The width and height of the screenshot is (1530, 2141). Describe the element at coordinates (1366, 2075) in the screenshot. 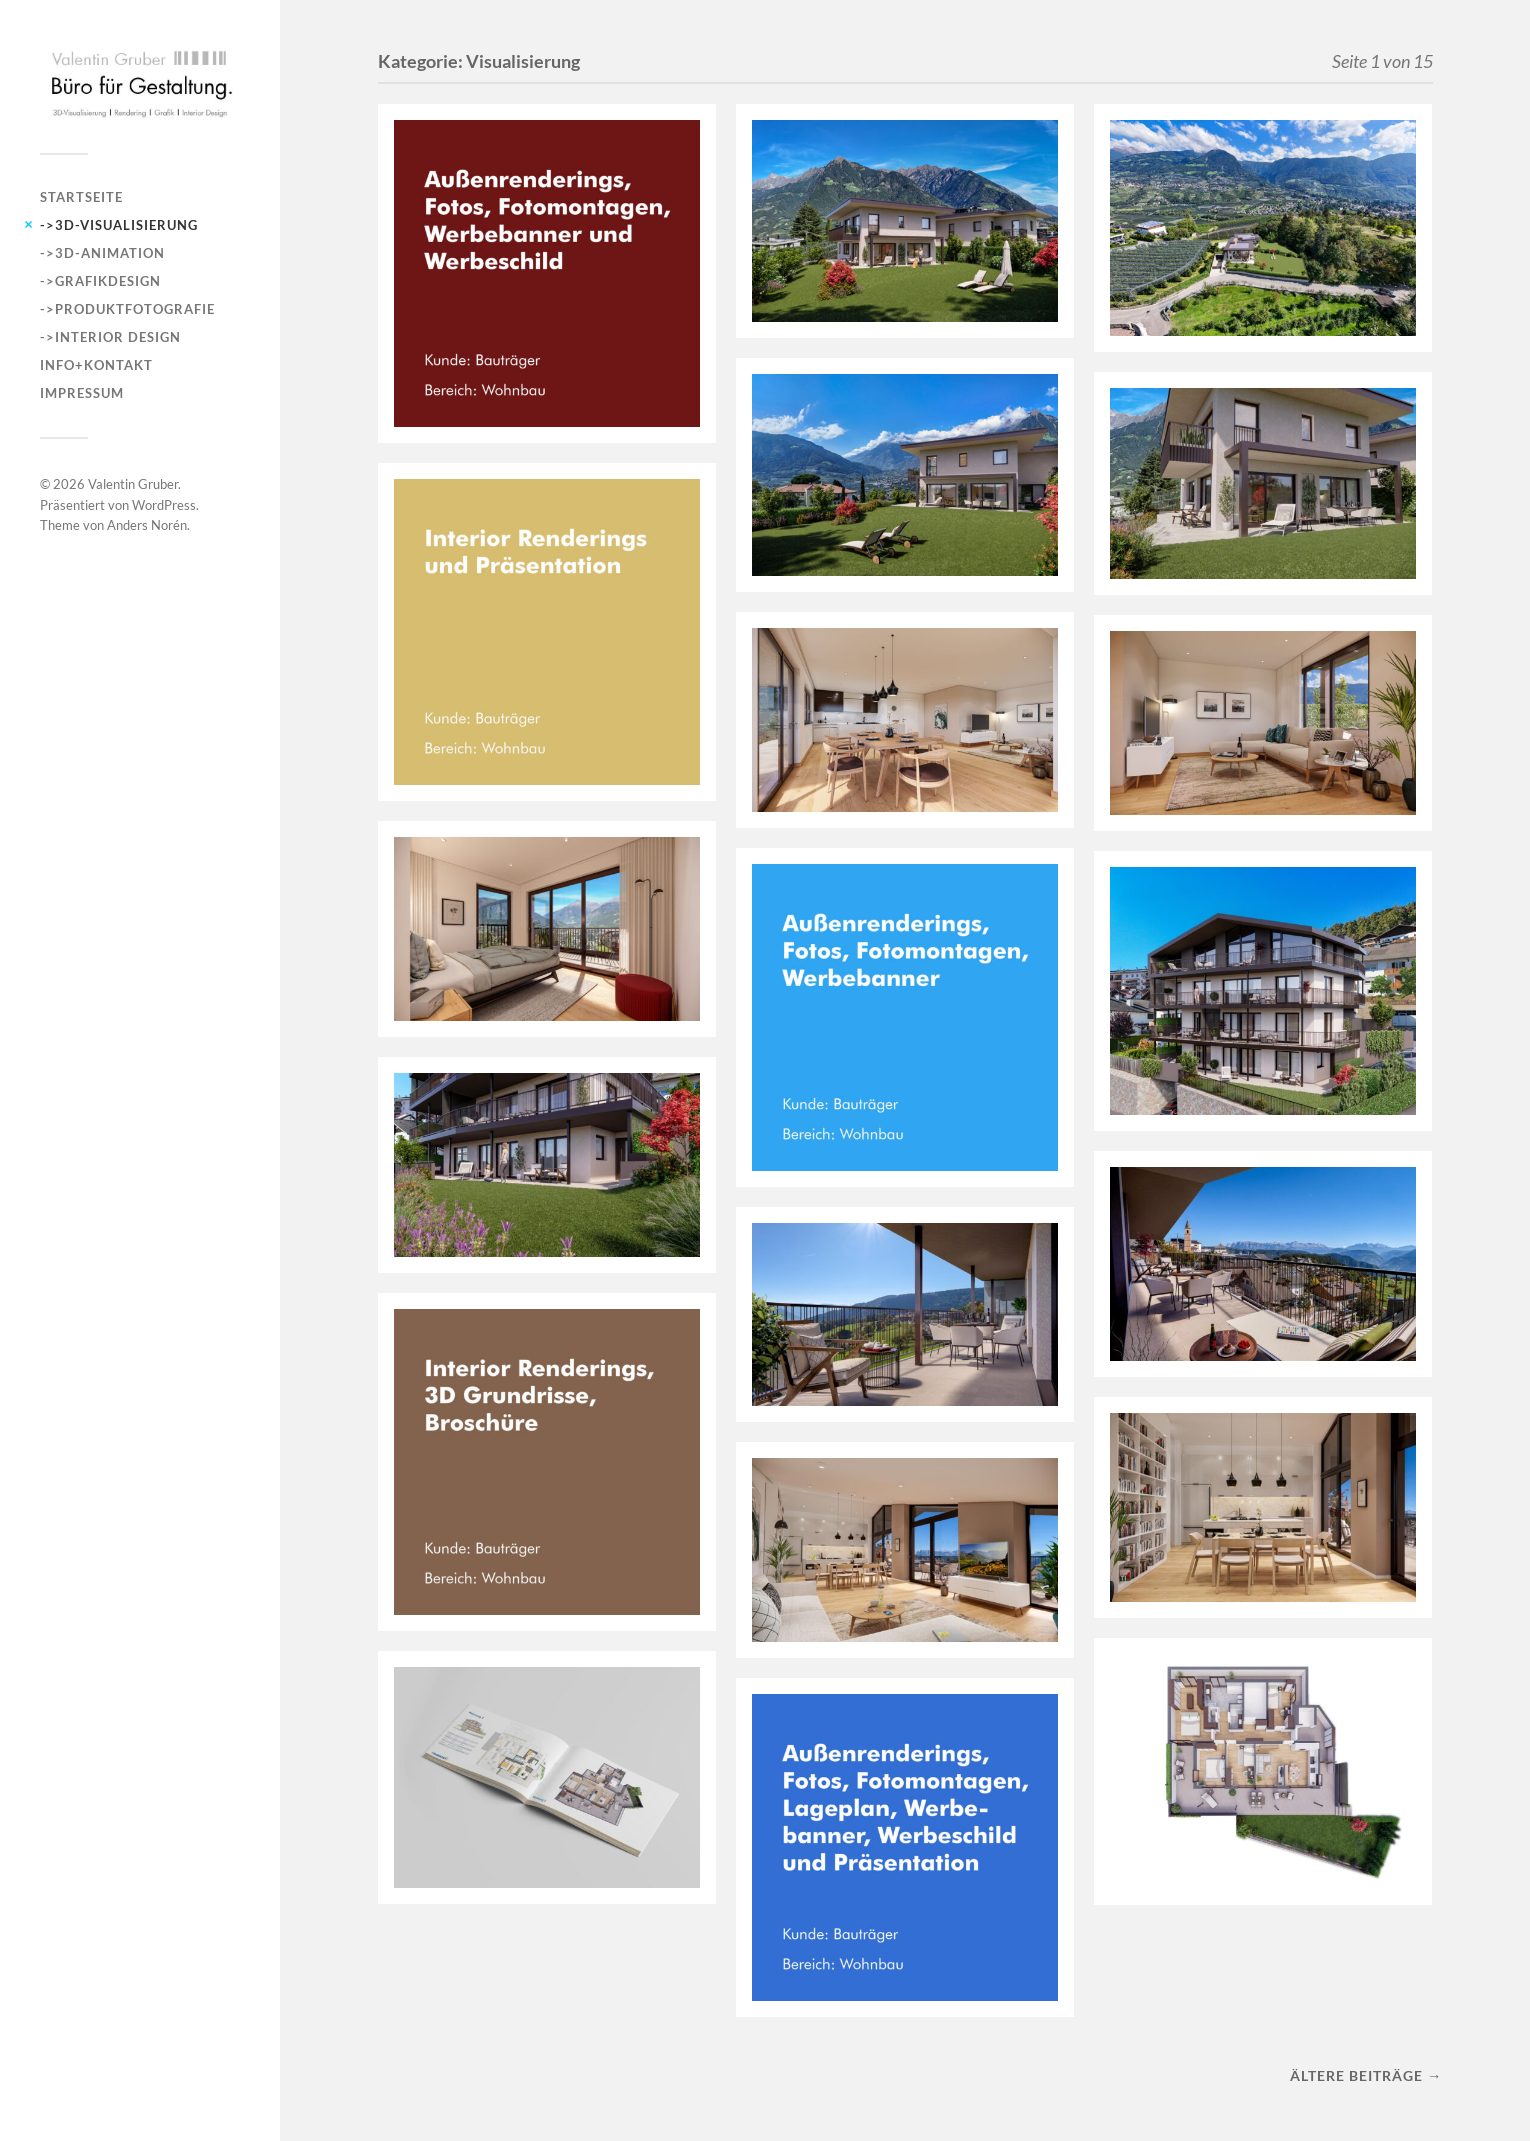

I see `Ältere Beiträge →` at that location.